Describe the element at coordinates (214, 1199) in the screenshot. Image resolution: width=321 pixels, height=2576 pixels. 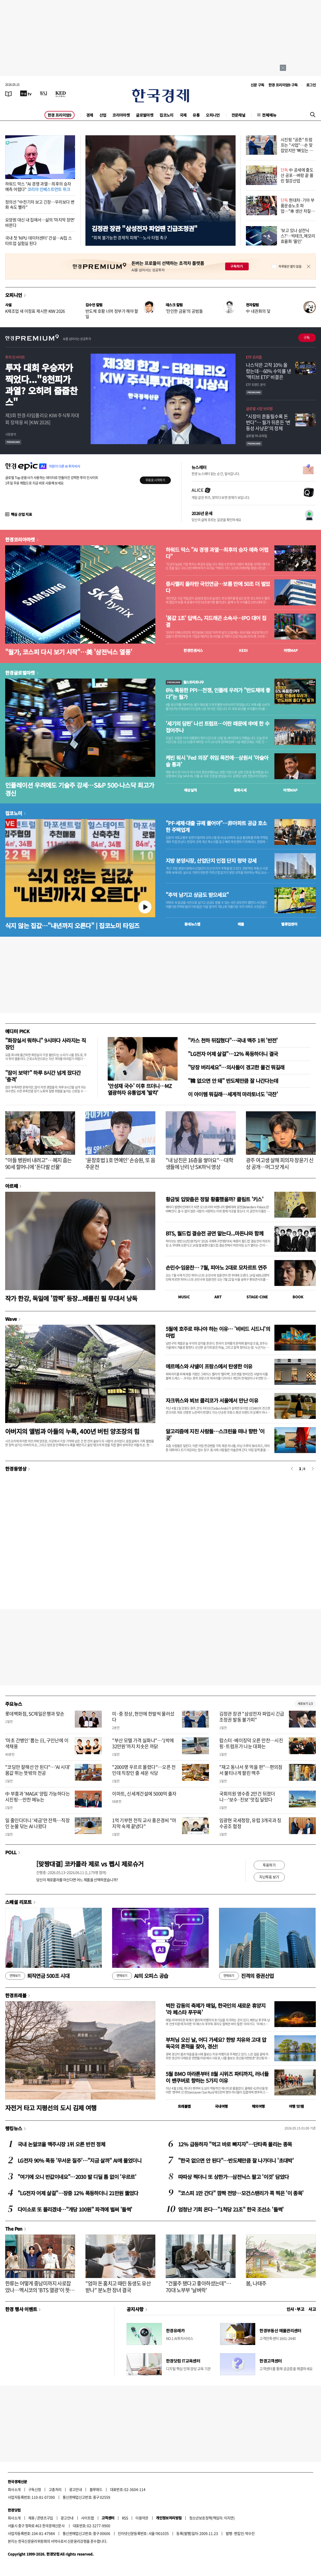
I see `황금빛 입맞춤은 정말 황홀했을까? 클림트 '키스'` at that location.